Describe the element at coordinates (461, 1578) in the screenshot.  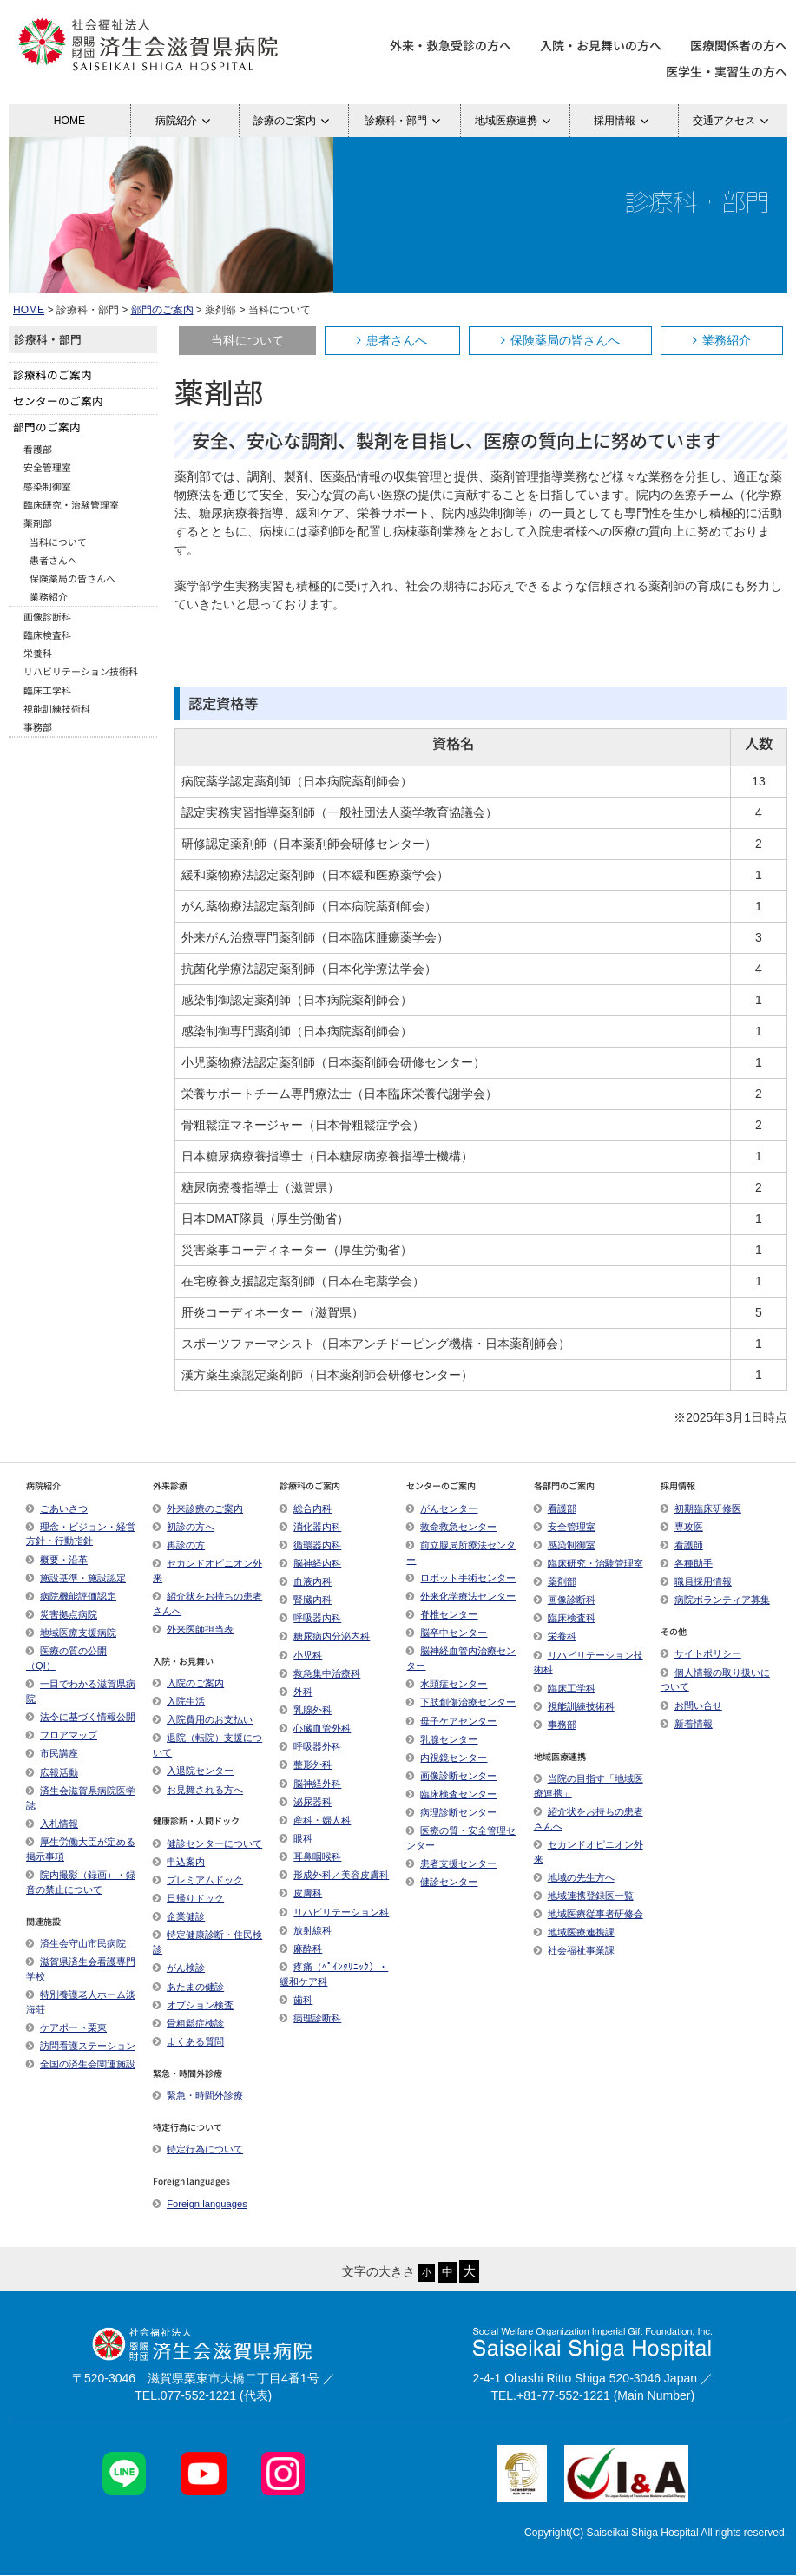
I see `ロボット手術センター` at that location.